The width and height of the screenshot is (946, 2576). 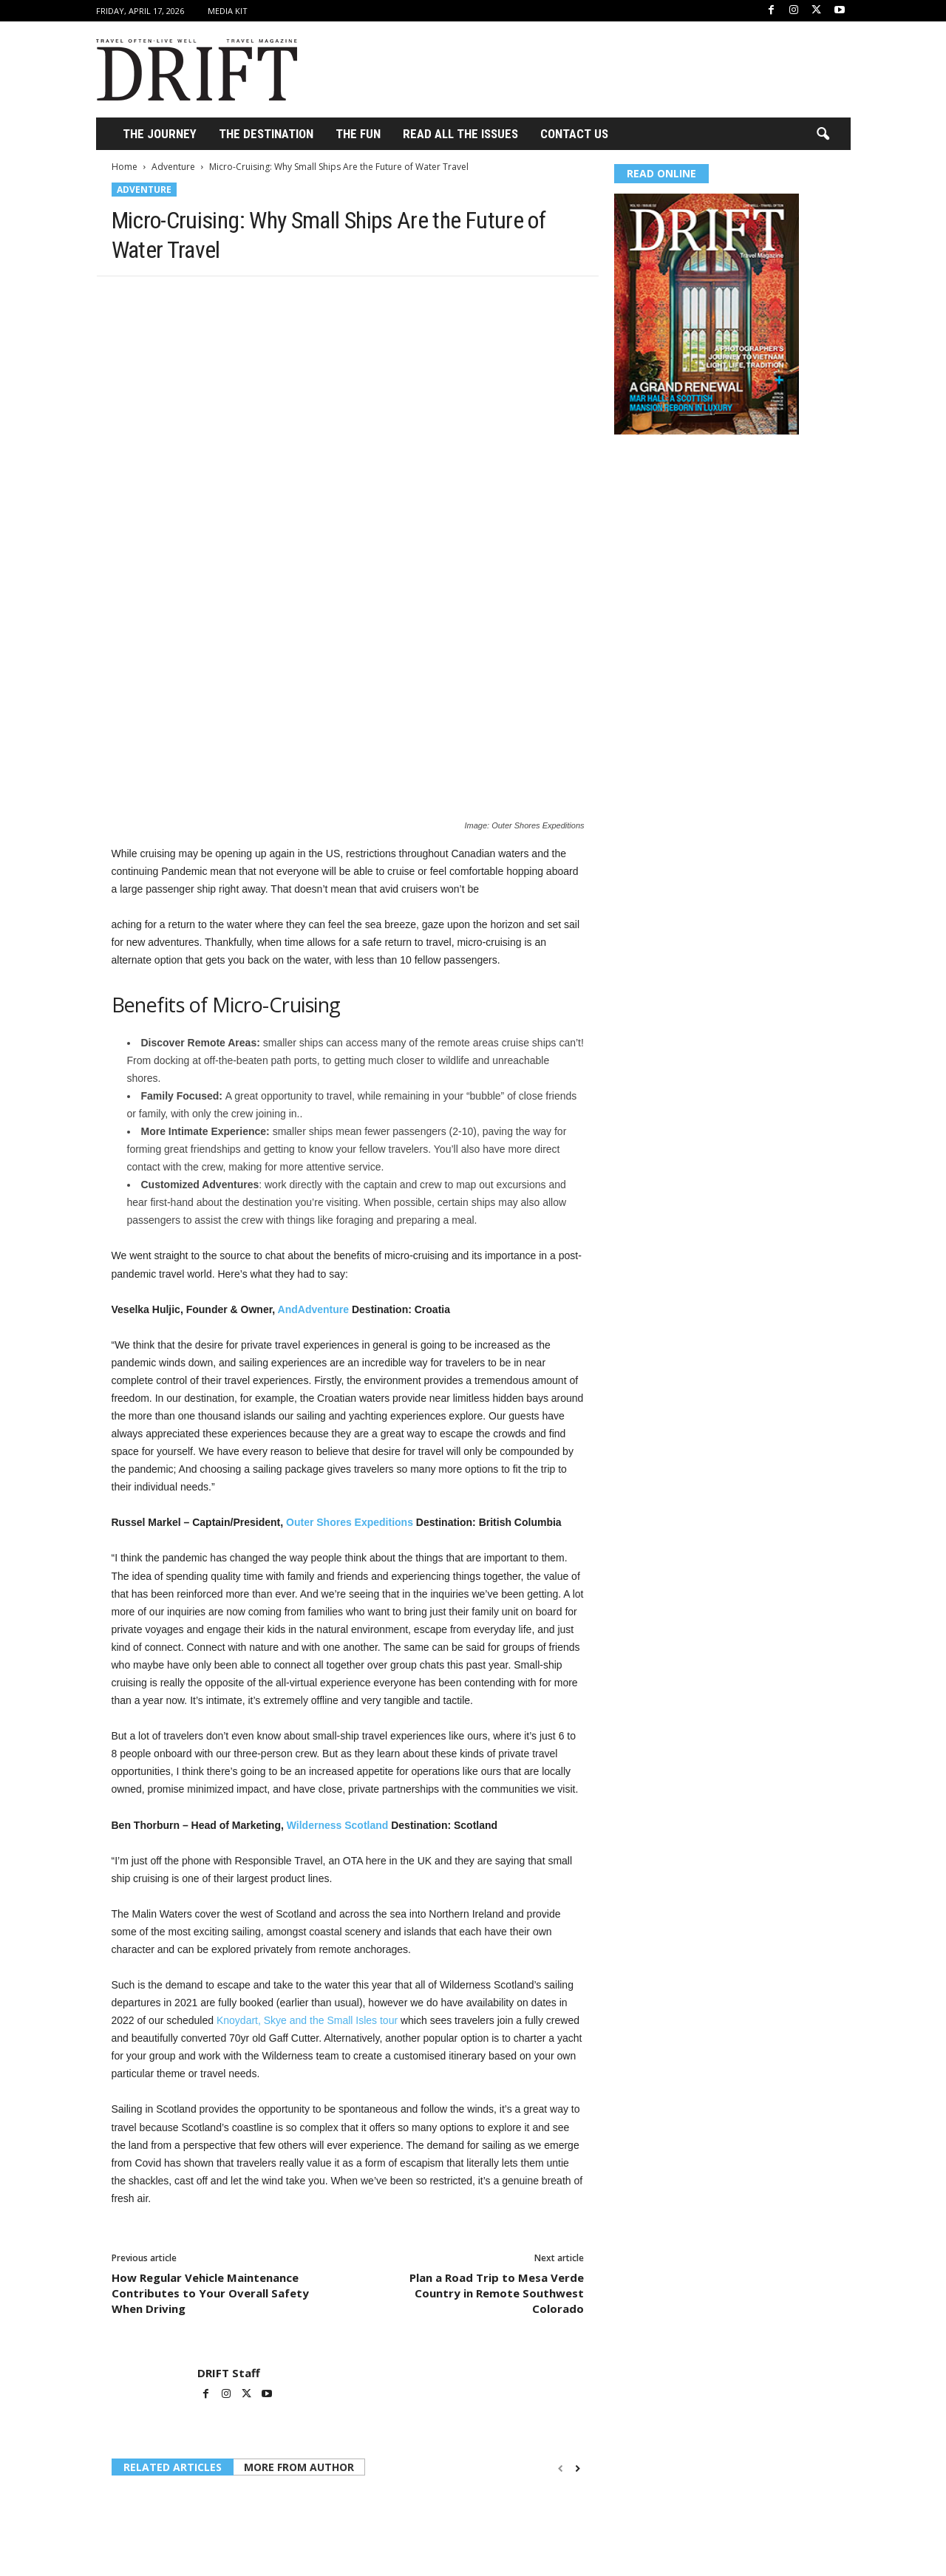 What do you see at coordinates (228, 10) in the screenshot?
I see `Media Kit` at bounding box center [228, 10].